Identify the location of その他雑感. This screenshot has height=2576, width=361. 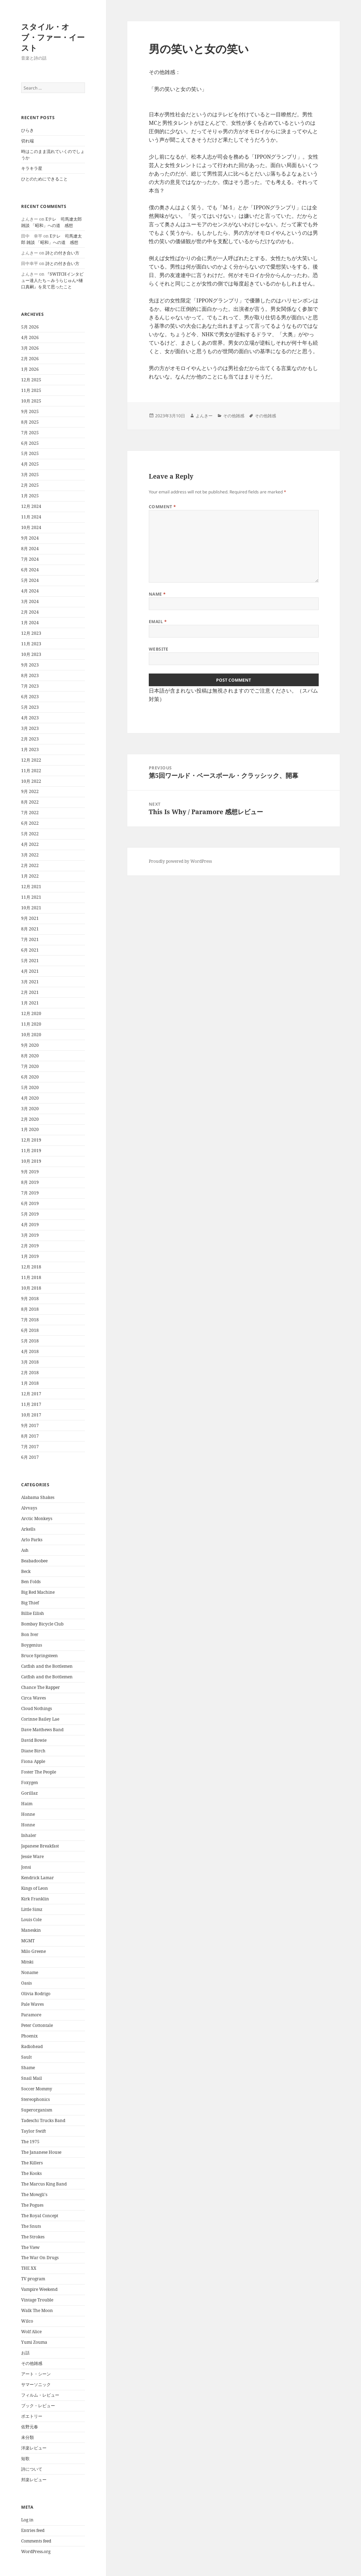
(31, 2363).